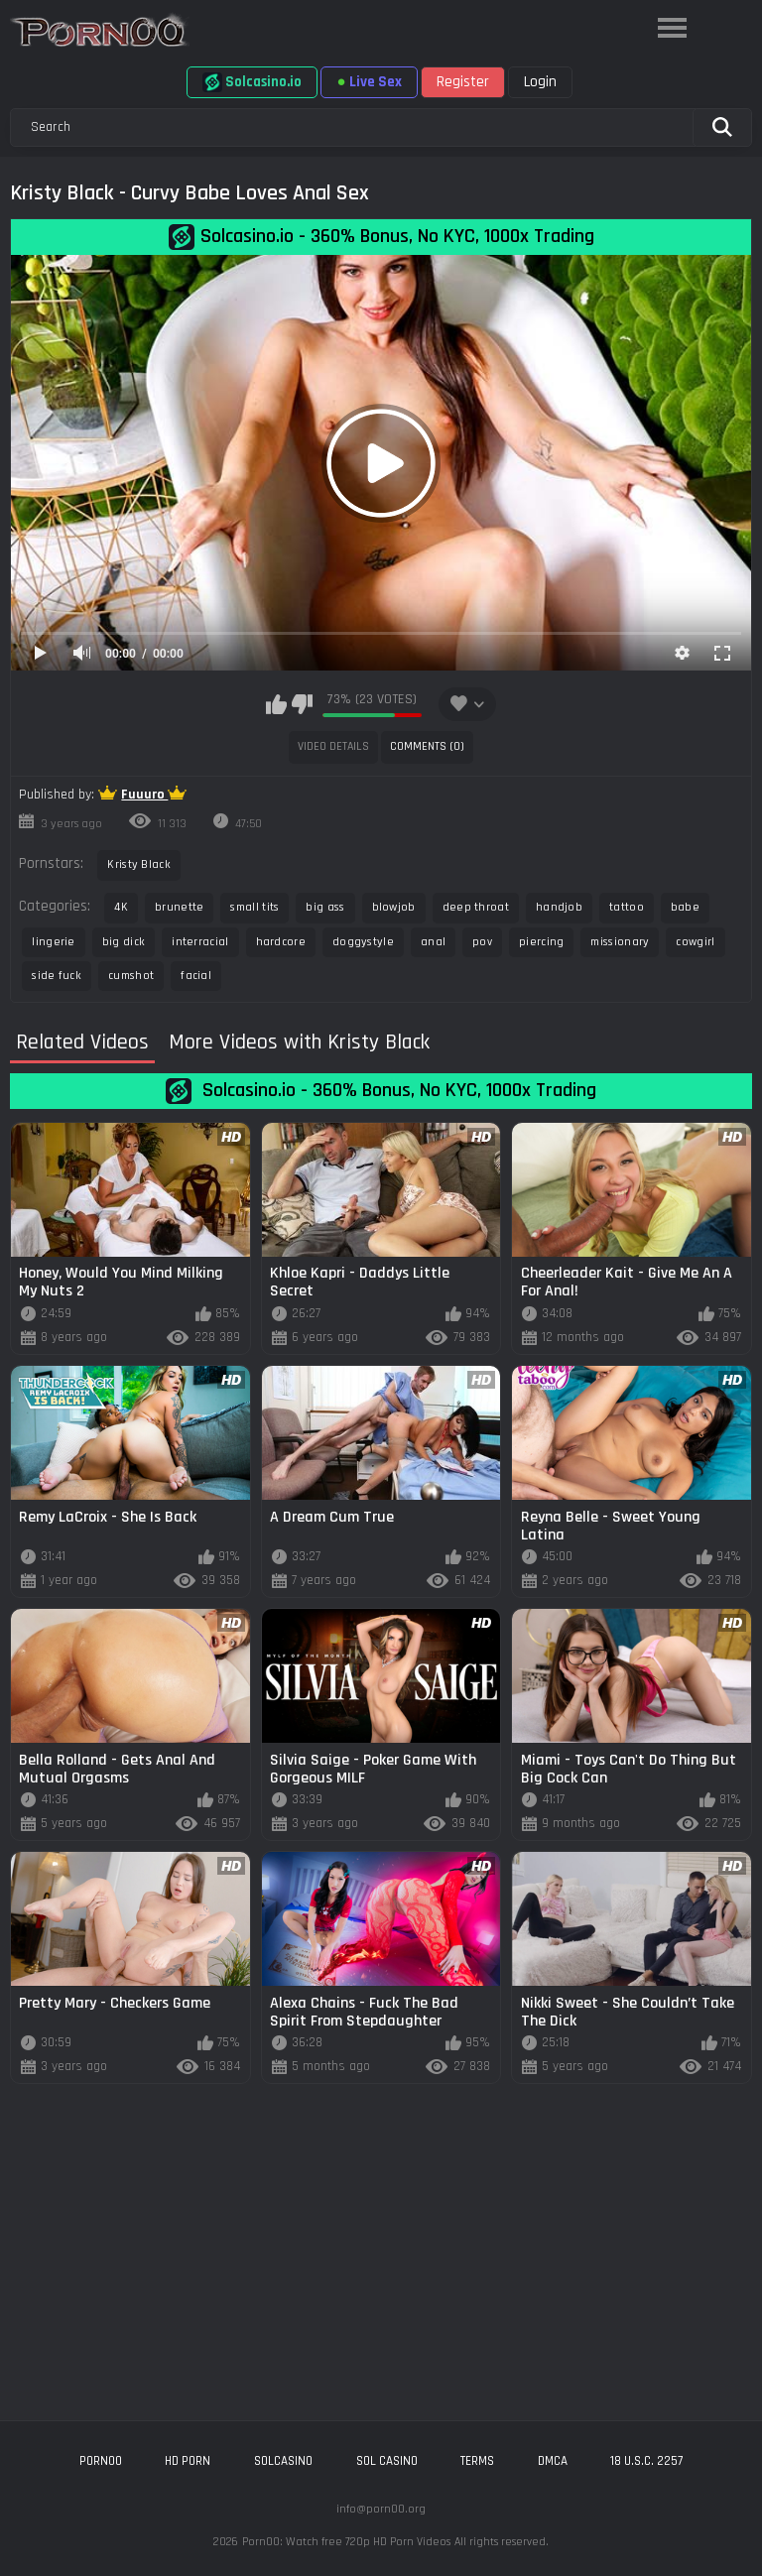 Image resolution: width=762 pixels, height=2576 pixels. I want to click on sol casino, so click(387, 2461).